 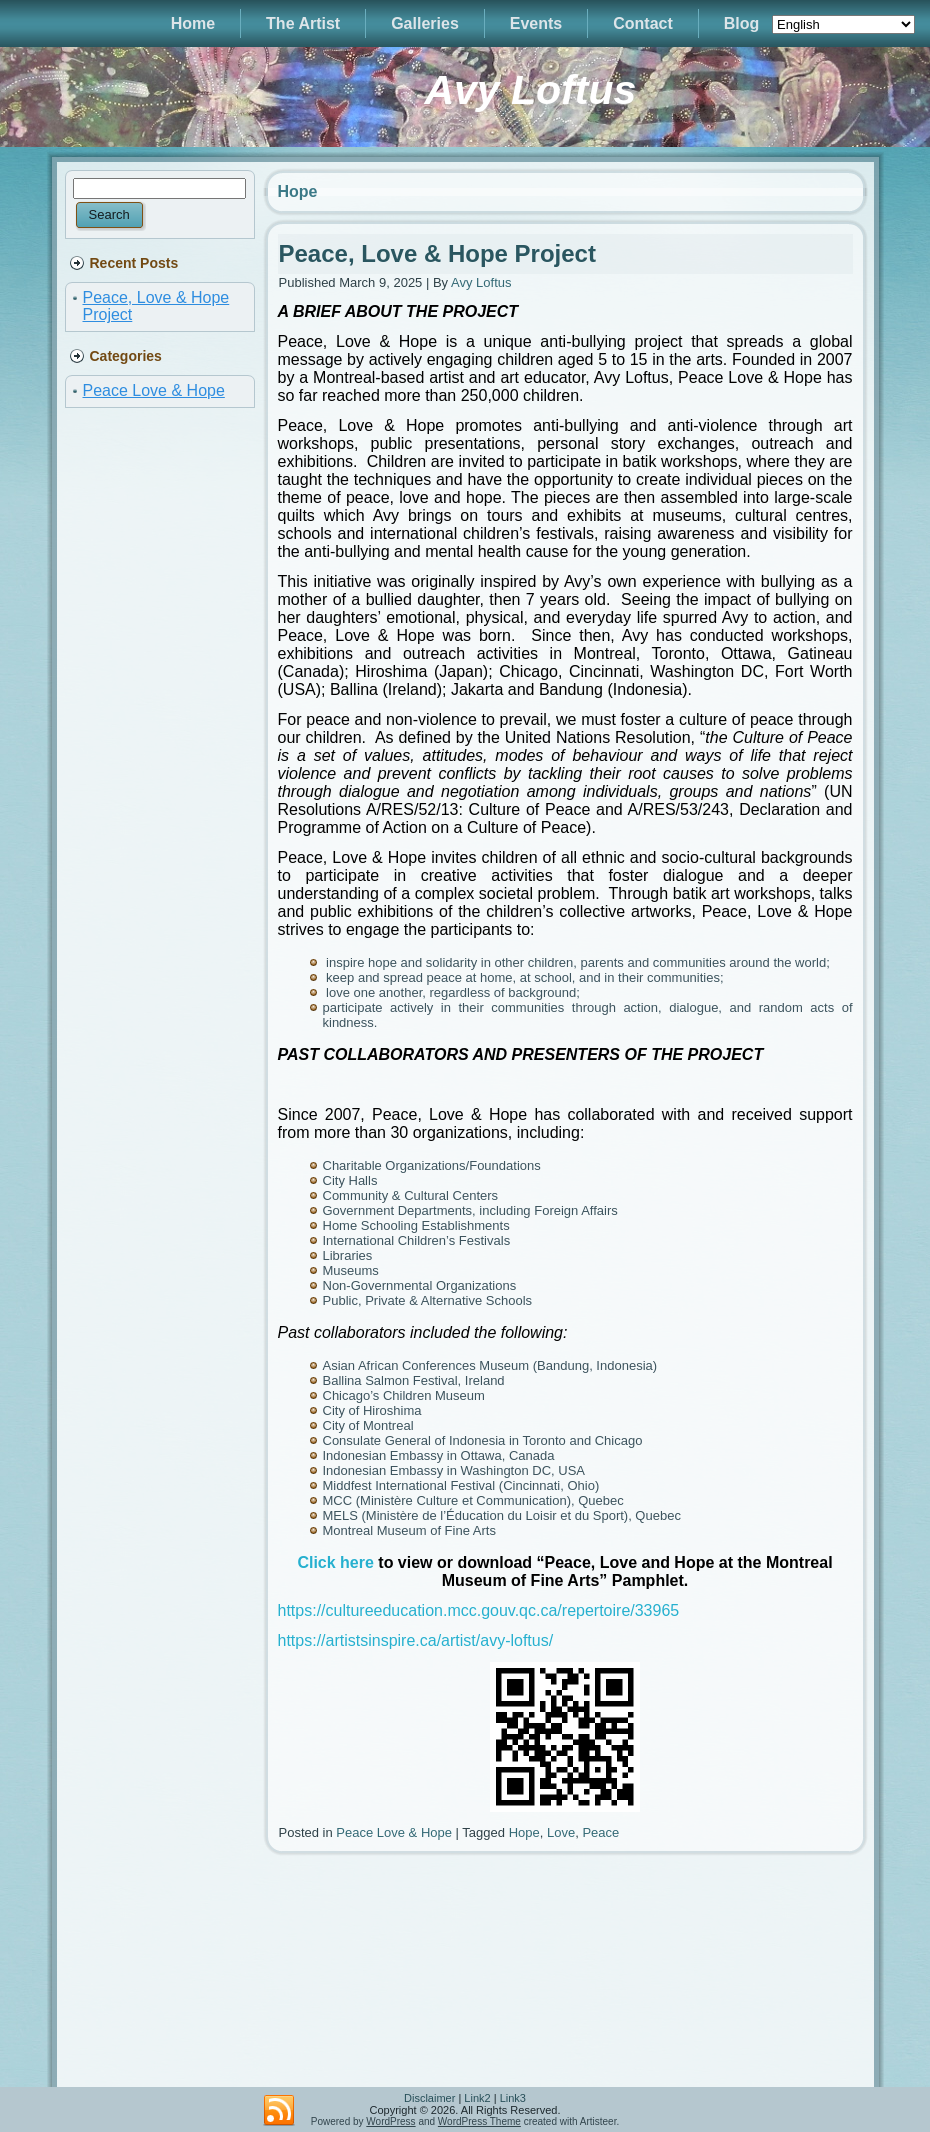 What do you see at coordinates (530, 90) in the screenshot?
I see `Avy Loftus` at bounding box center [530, 90].